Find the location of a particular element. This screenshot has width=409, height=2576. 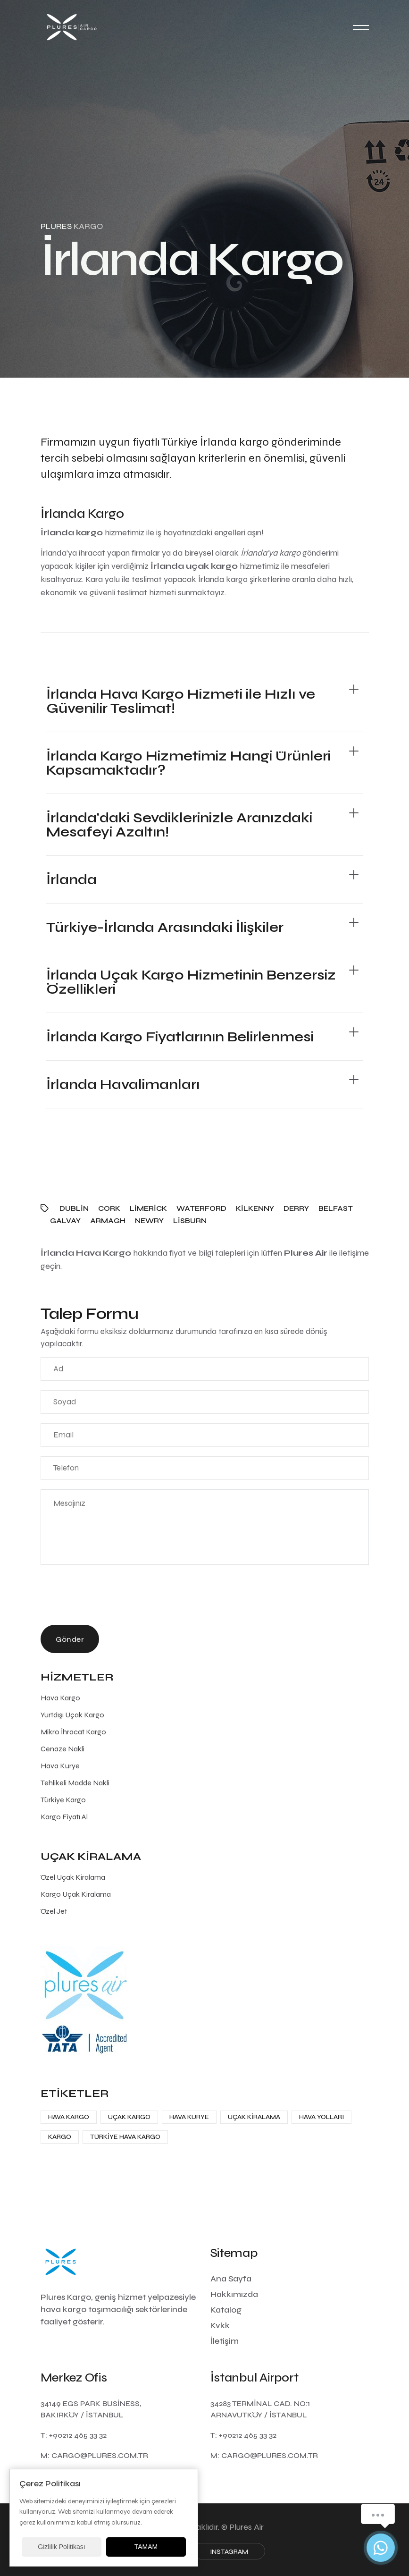

Türkiye-İrlanda Arasındaki İlişkiler is located at coordinates (165, 927).